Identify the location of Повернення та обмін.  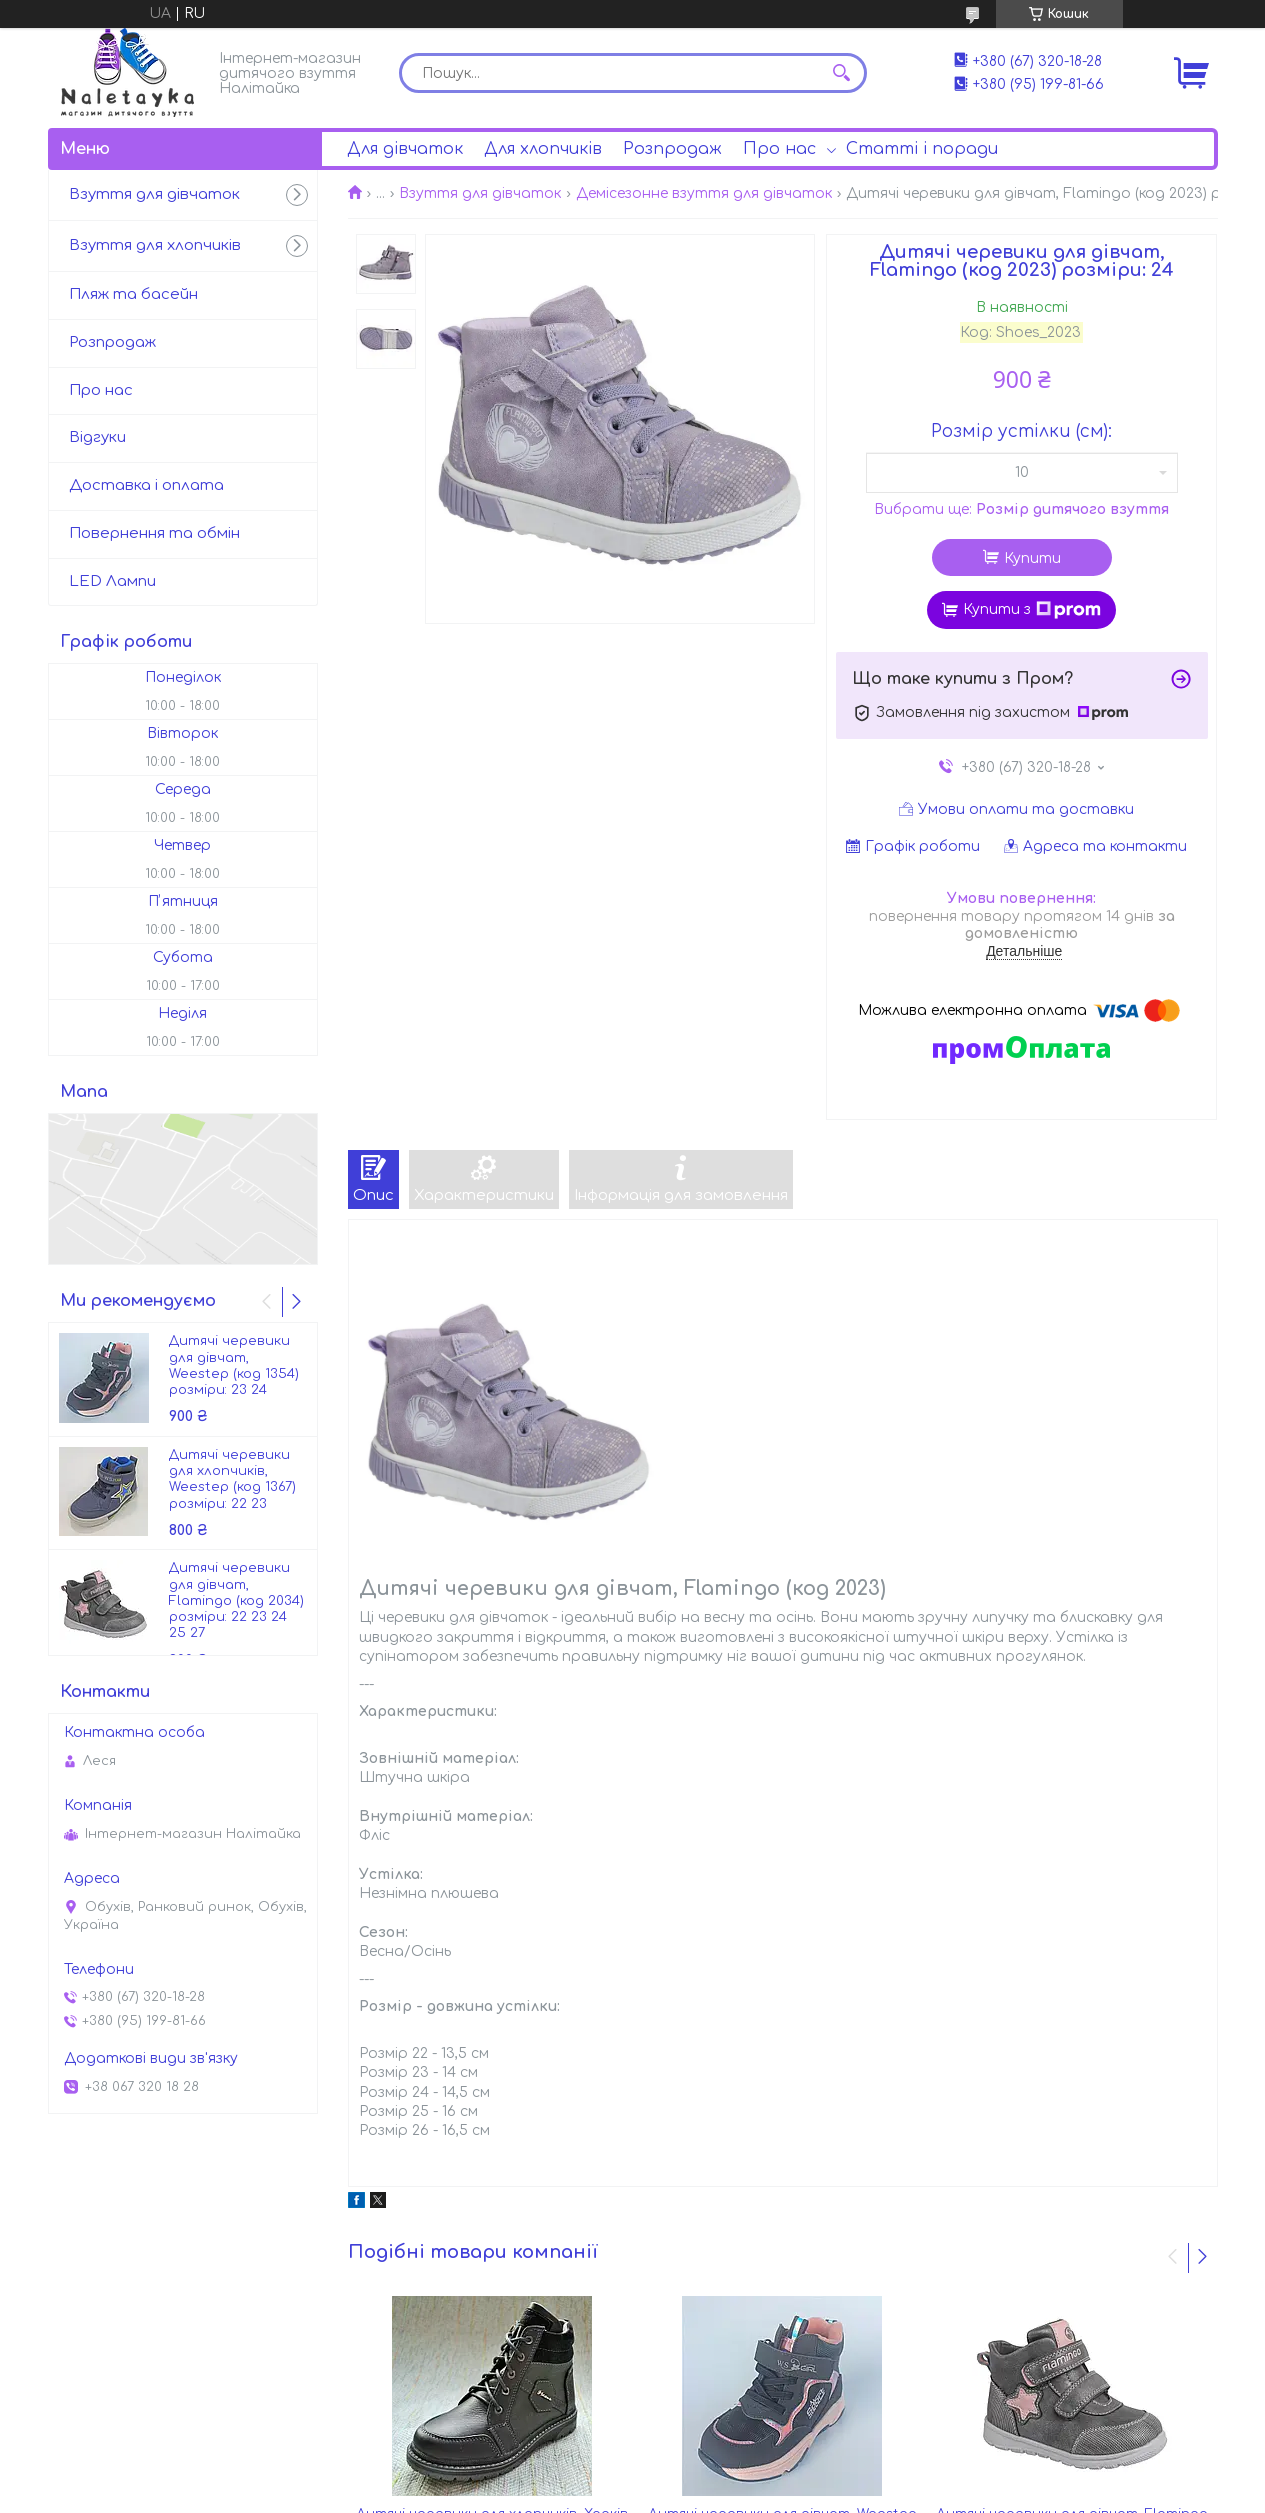
(154, 533).